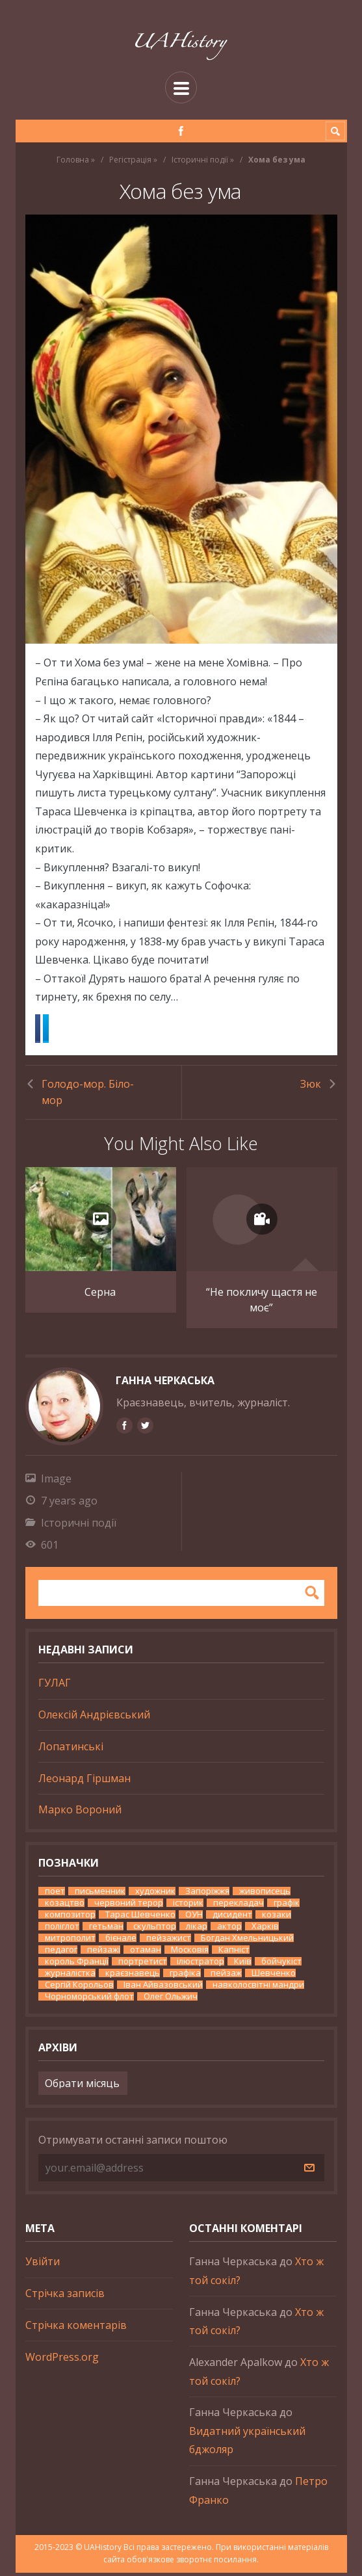  Describe the element at coordinates (281, 1964) in the screenshot. I see `бойчукіст` at that location.